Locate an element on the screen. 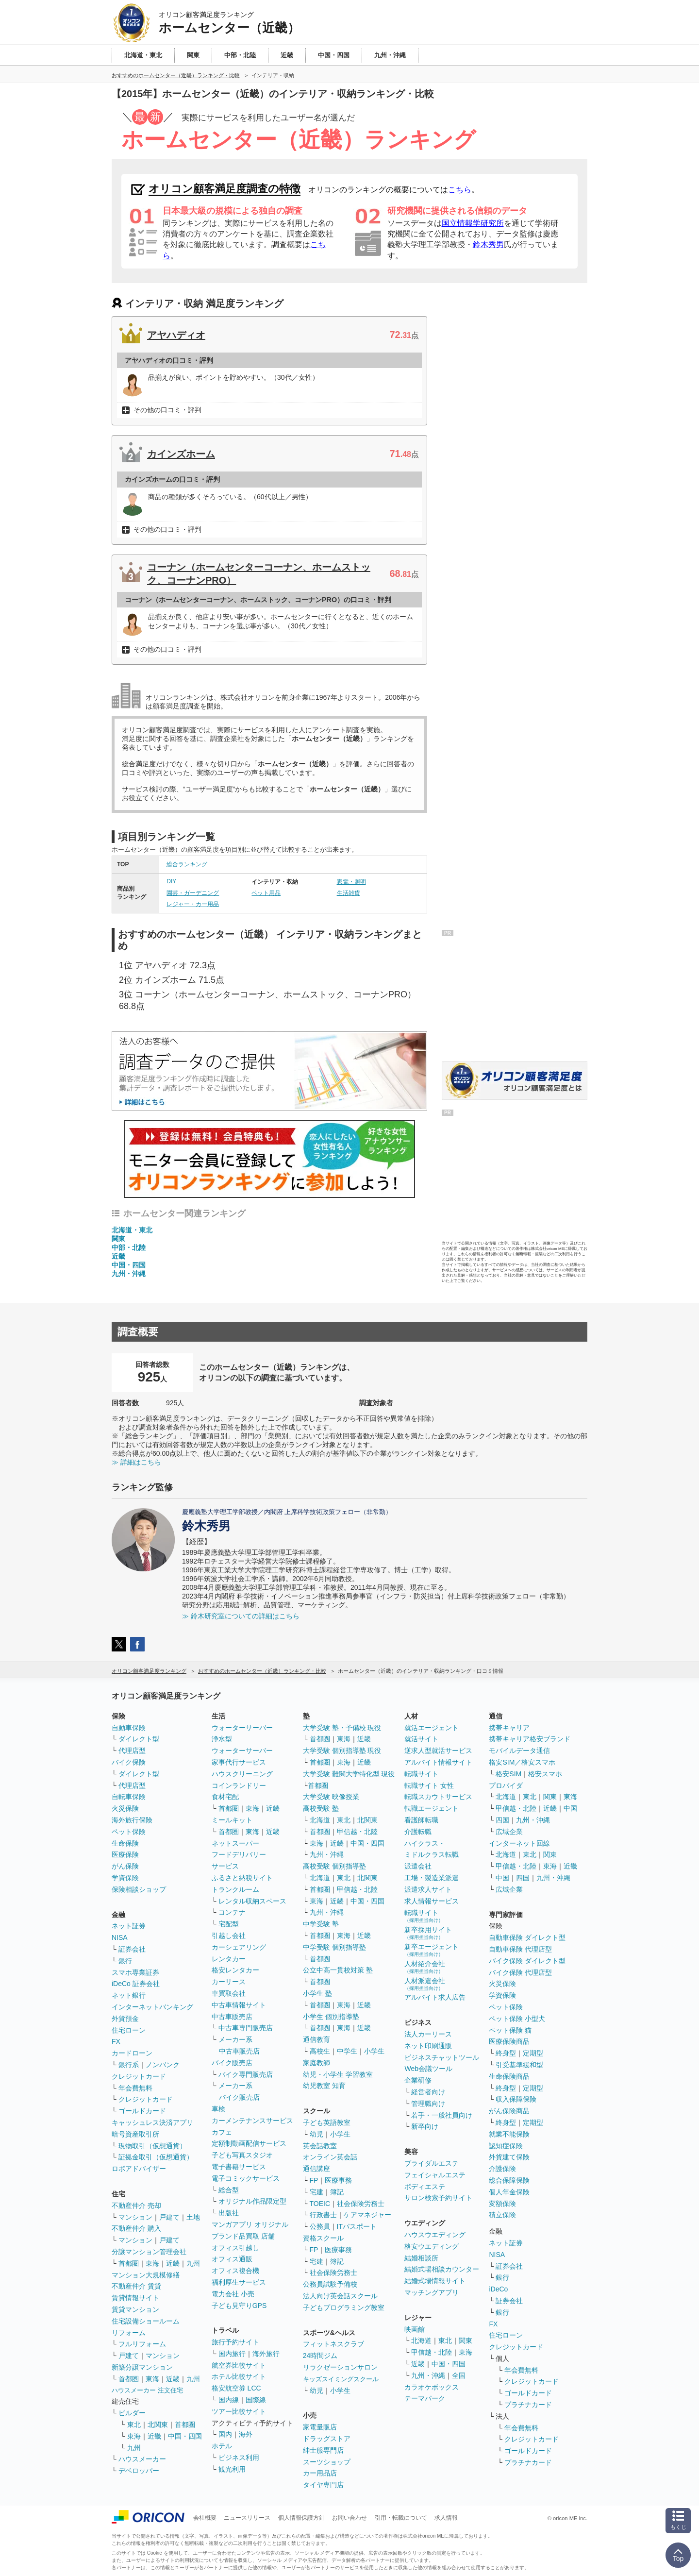  中学受験 個別指導塾 is located at coordinates (334, 1947).